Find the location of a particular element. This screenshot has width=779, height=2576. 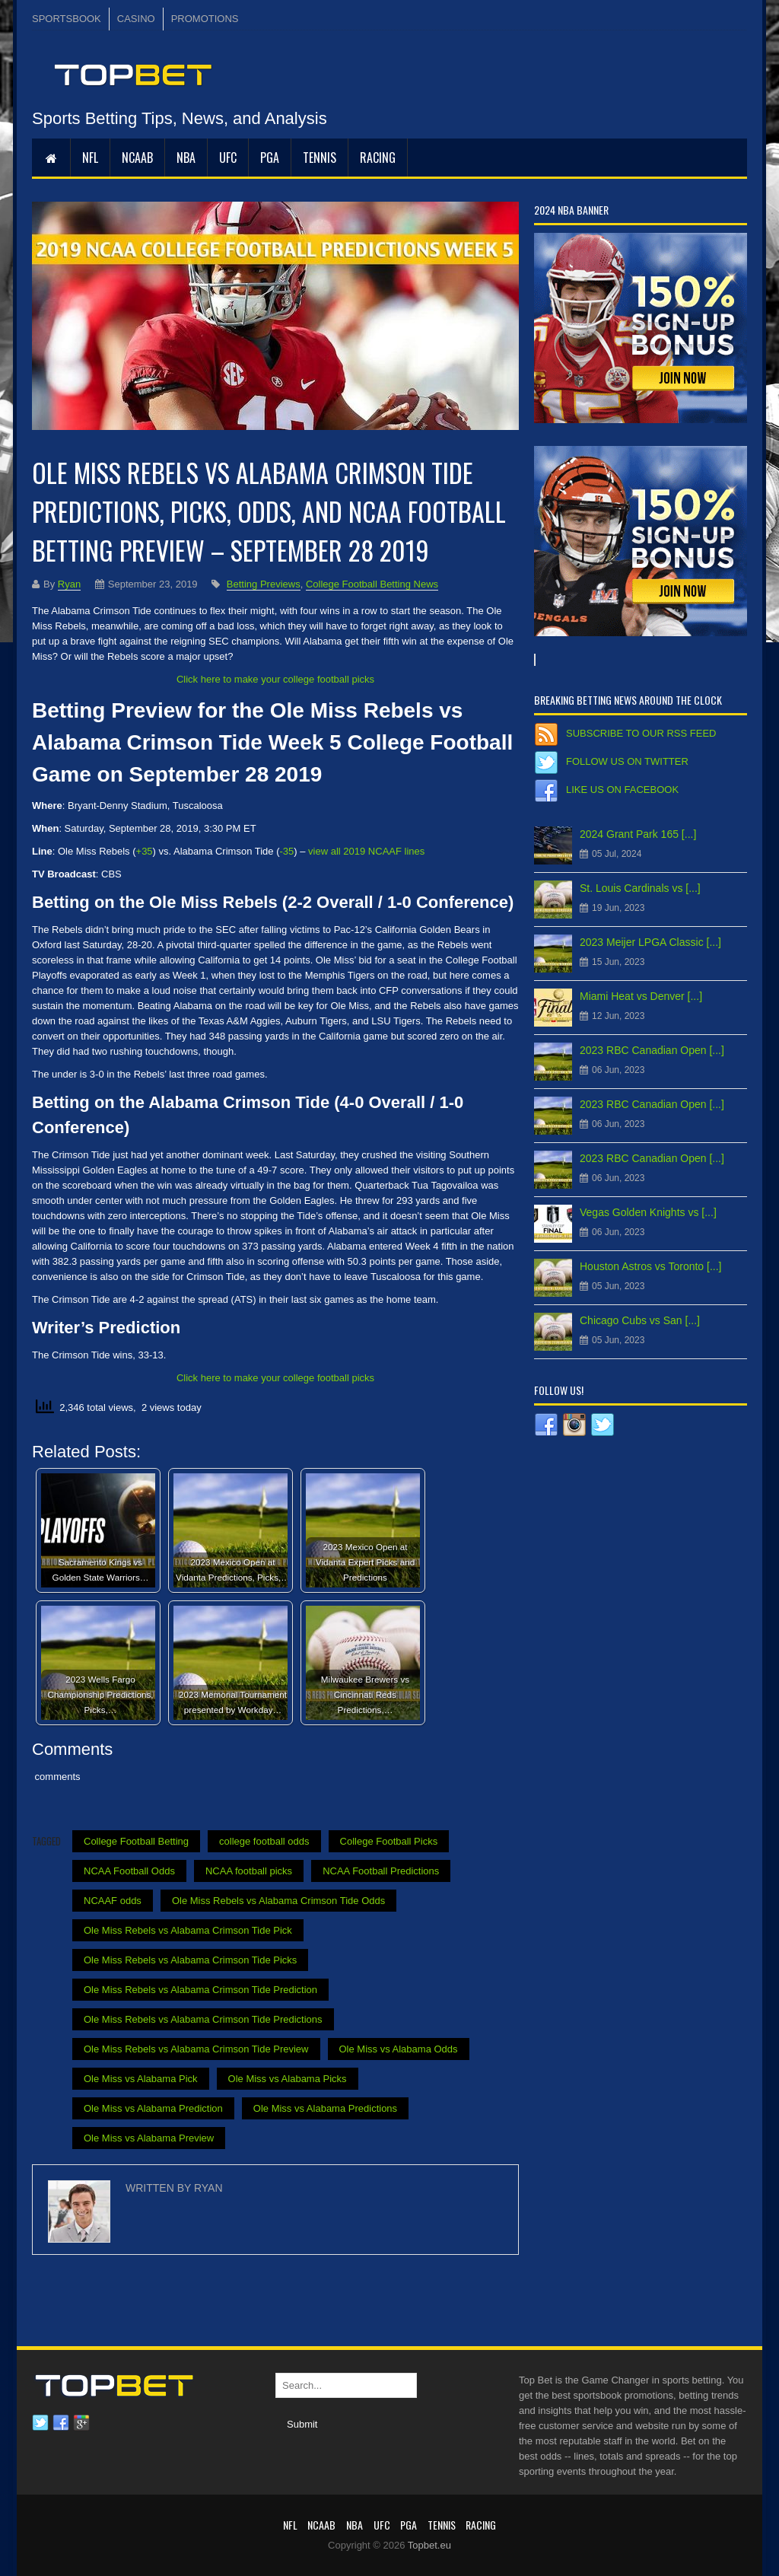

Ole Miss Rebels vs Alabama Crimson Tide Odds is located at coordinates (278, 1900).